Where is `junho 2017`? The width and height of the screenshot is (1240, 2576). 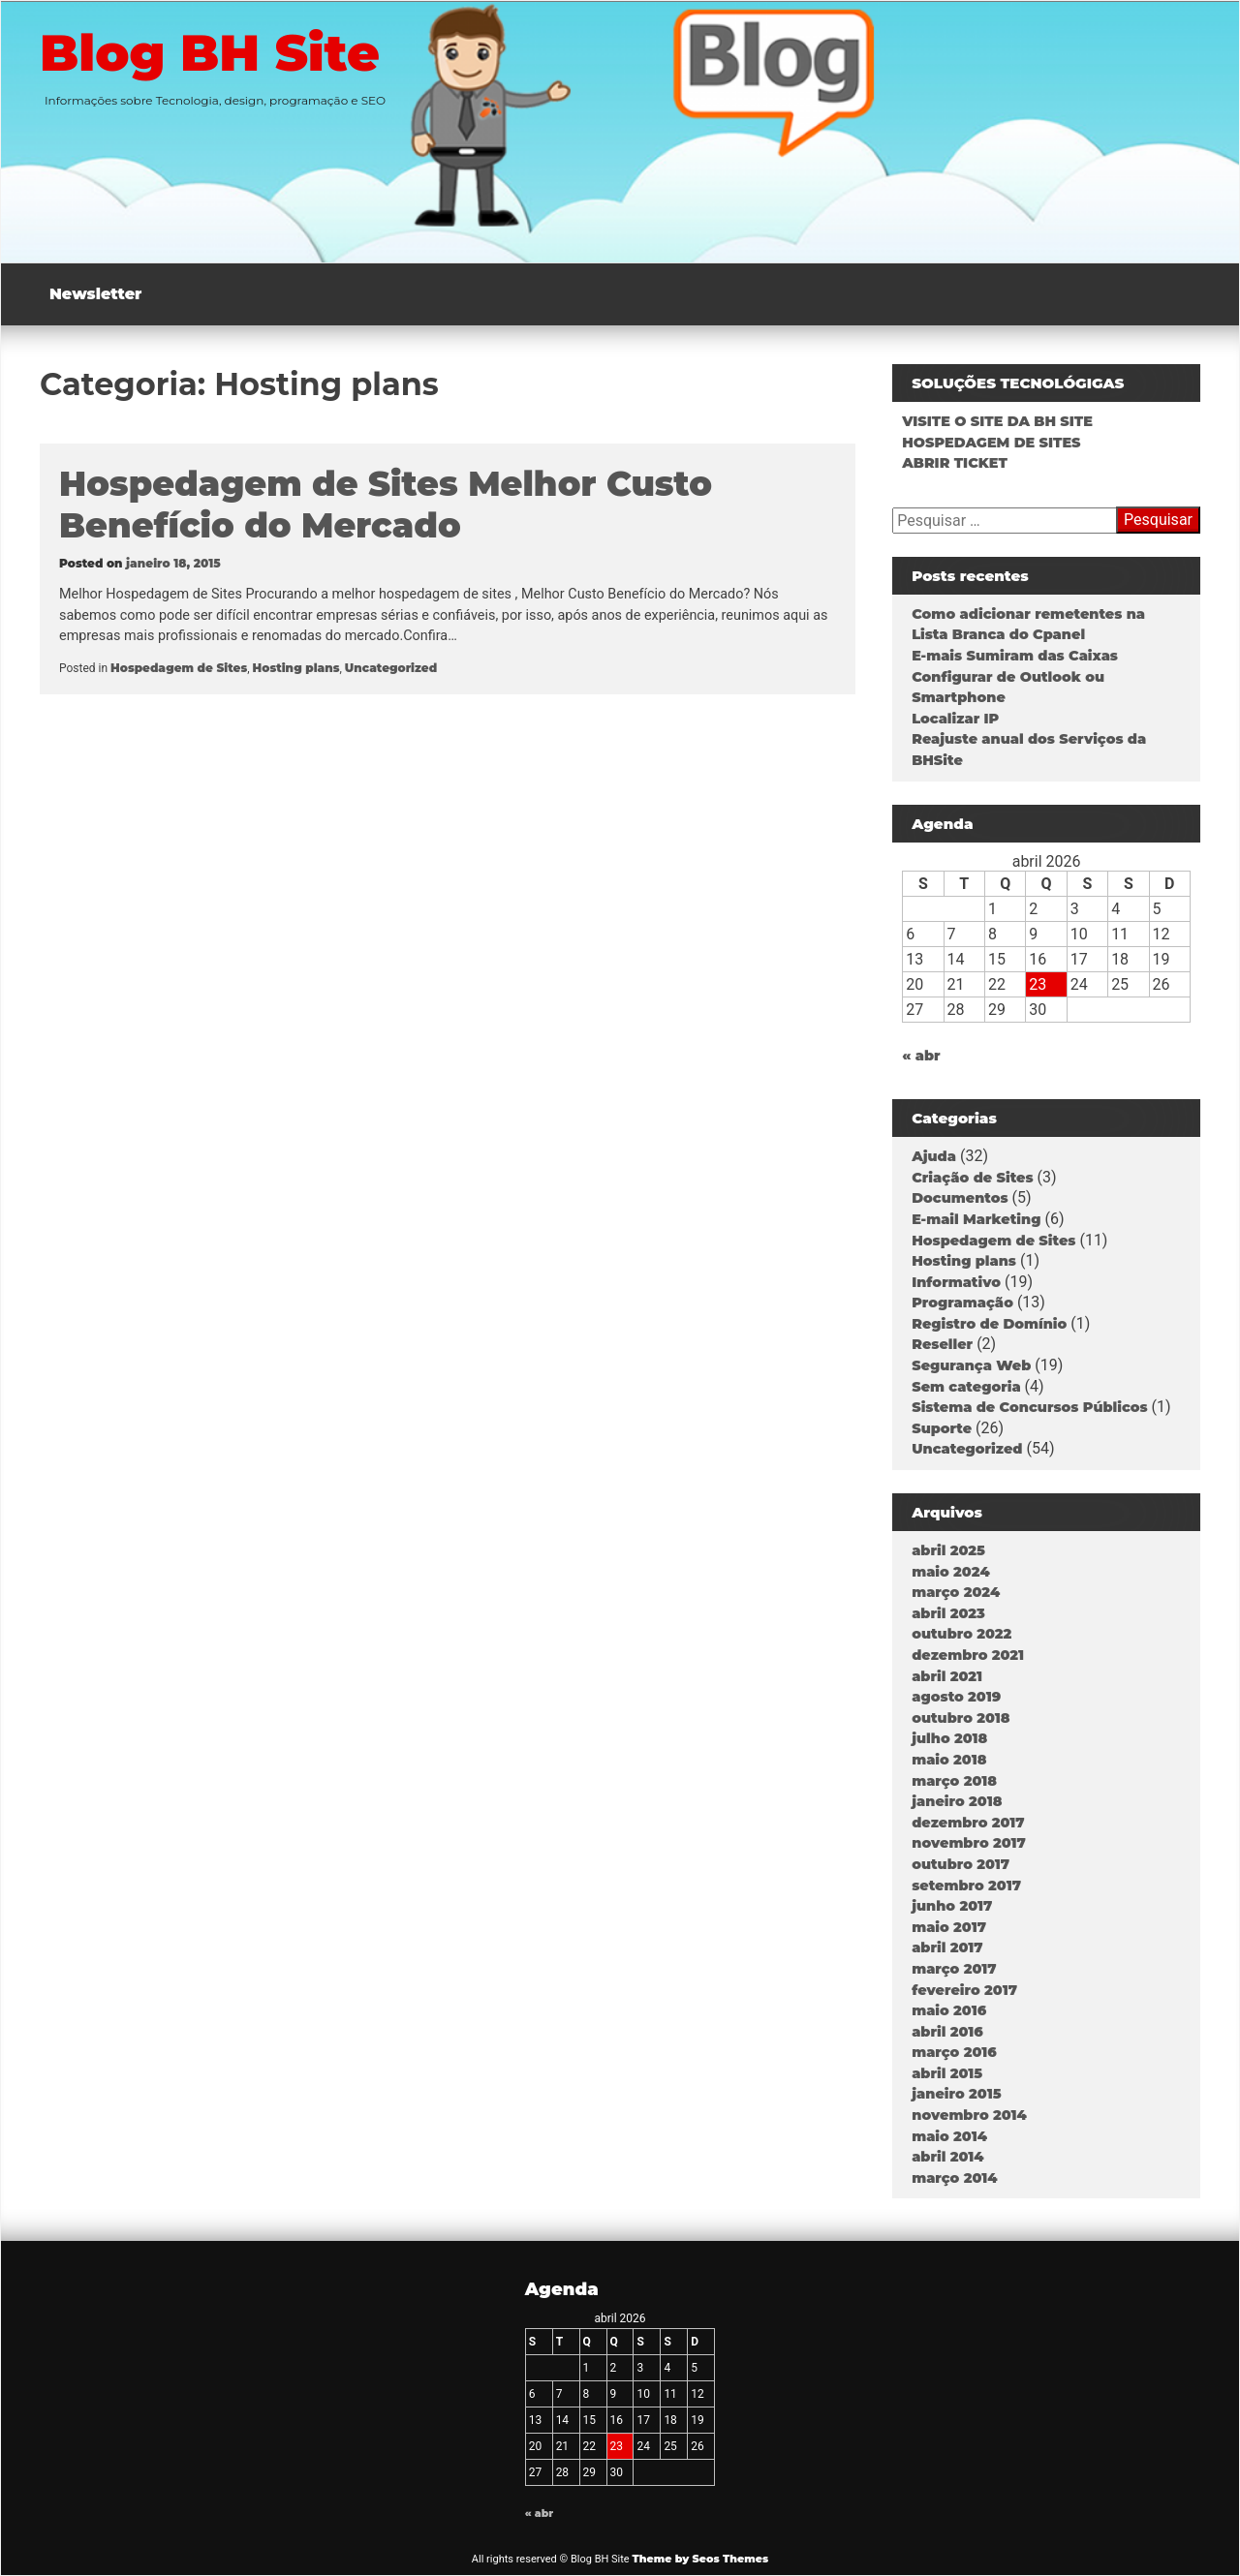
junho 2017 is located at coordinates (952, 1906).